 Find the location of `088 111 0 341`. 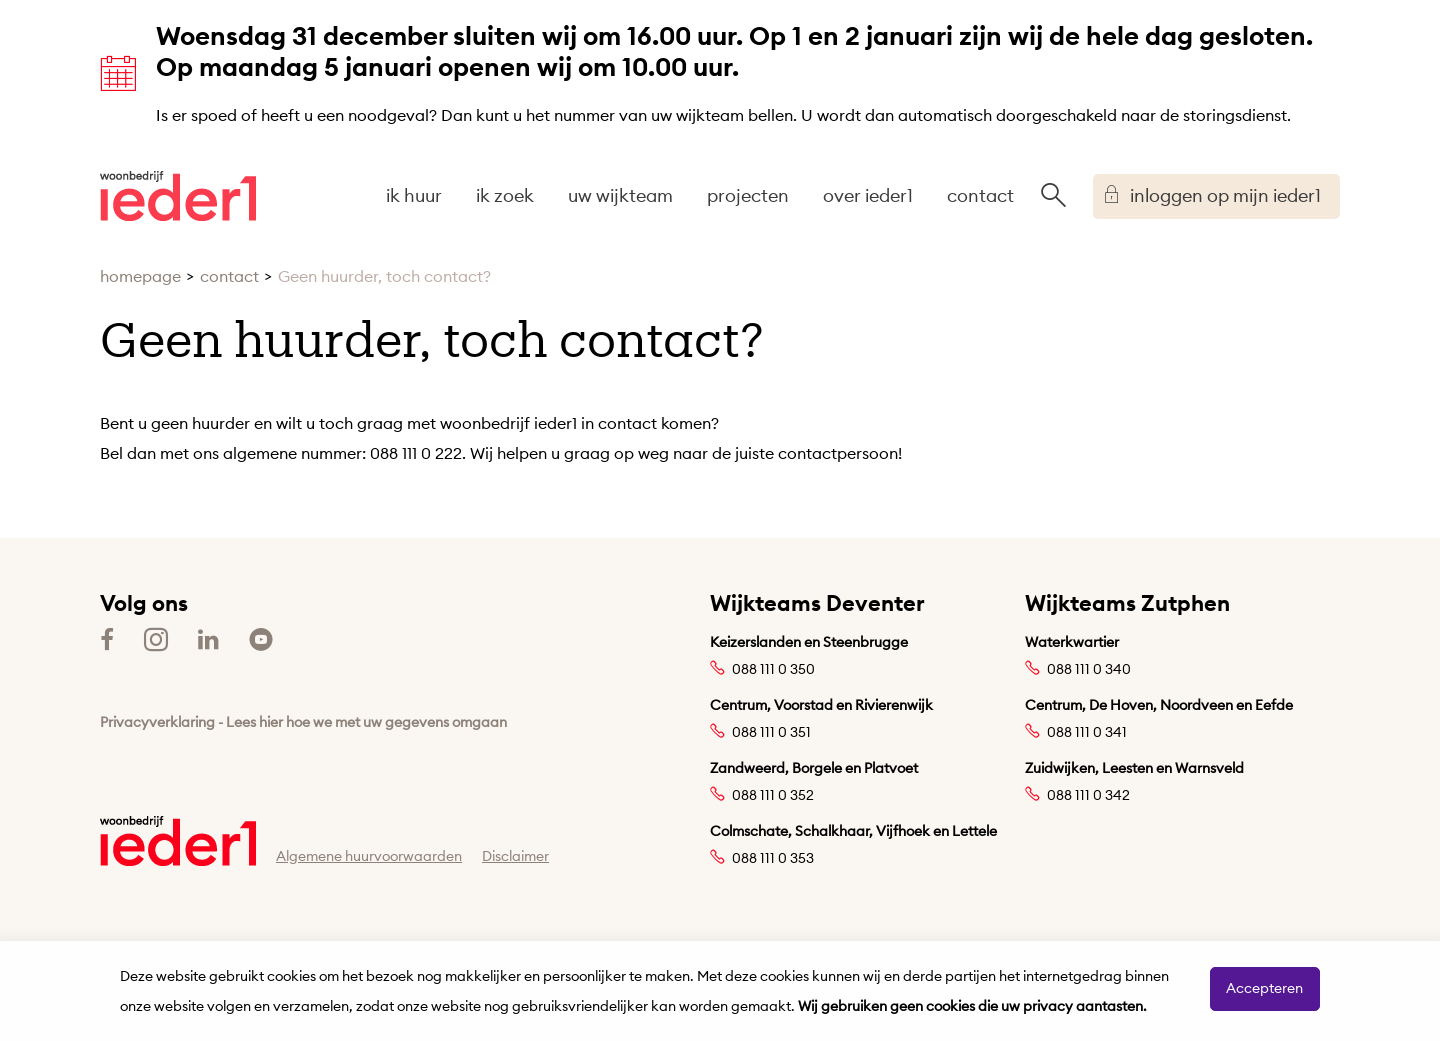

088 111 0 341 is located at coordinates (1087, 732).